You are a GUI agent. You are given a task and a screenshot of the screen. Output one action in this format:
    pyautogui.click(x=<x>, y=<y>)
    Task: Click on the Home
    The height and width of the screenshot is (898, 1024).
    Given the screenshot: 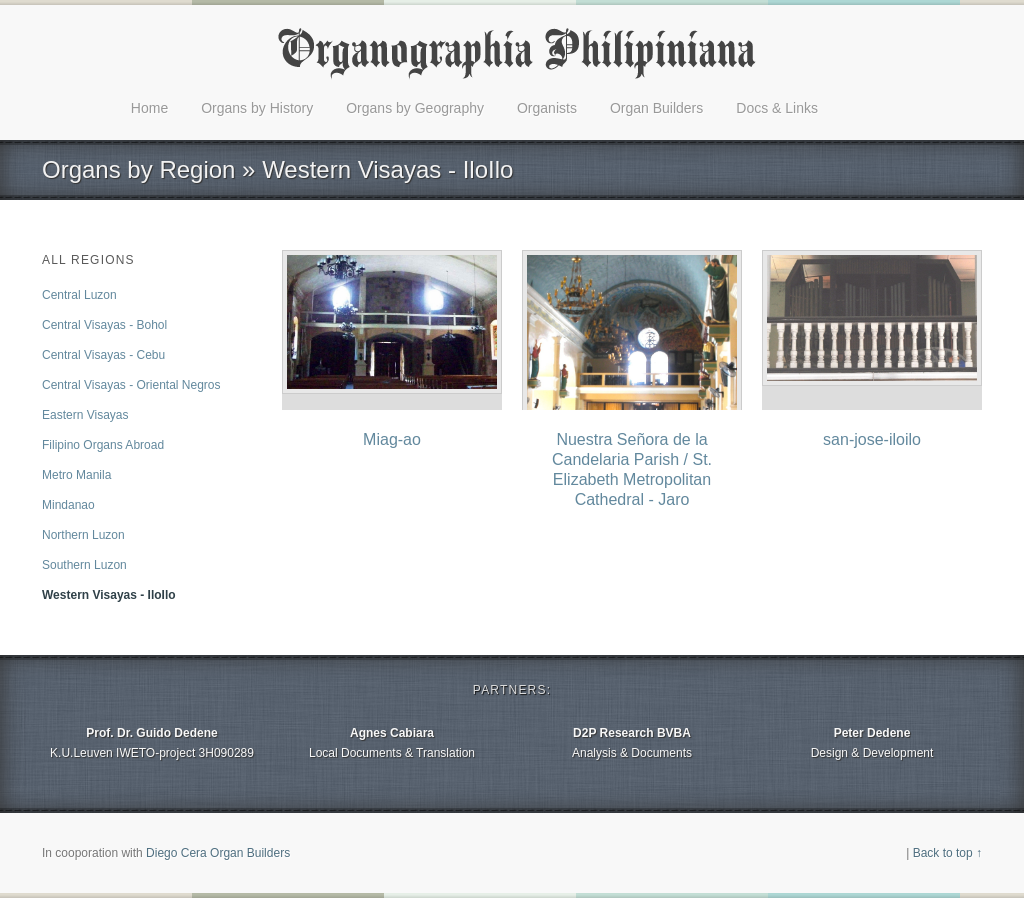 What is the action you would take?
    pyautogui.click(x=149, y=108)
    